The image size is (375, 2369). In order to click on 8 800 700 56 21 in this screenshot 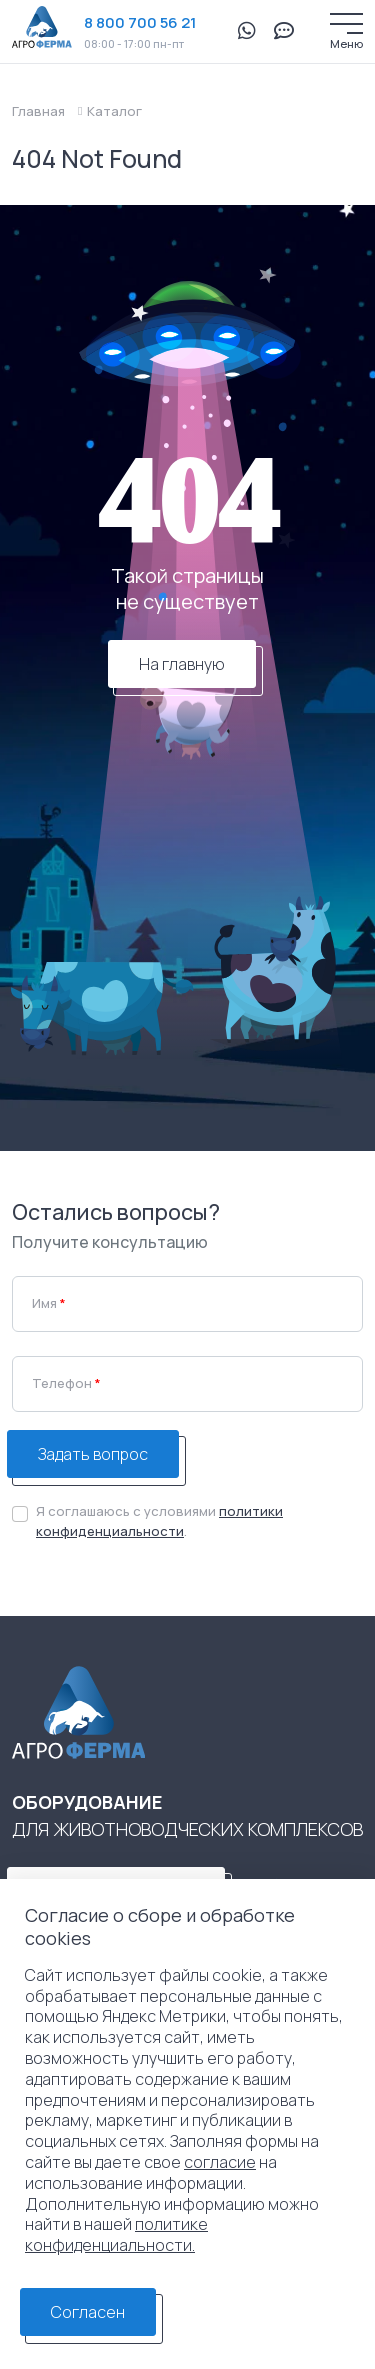, I will do `click(140, 22)`.